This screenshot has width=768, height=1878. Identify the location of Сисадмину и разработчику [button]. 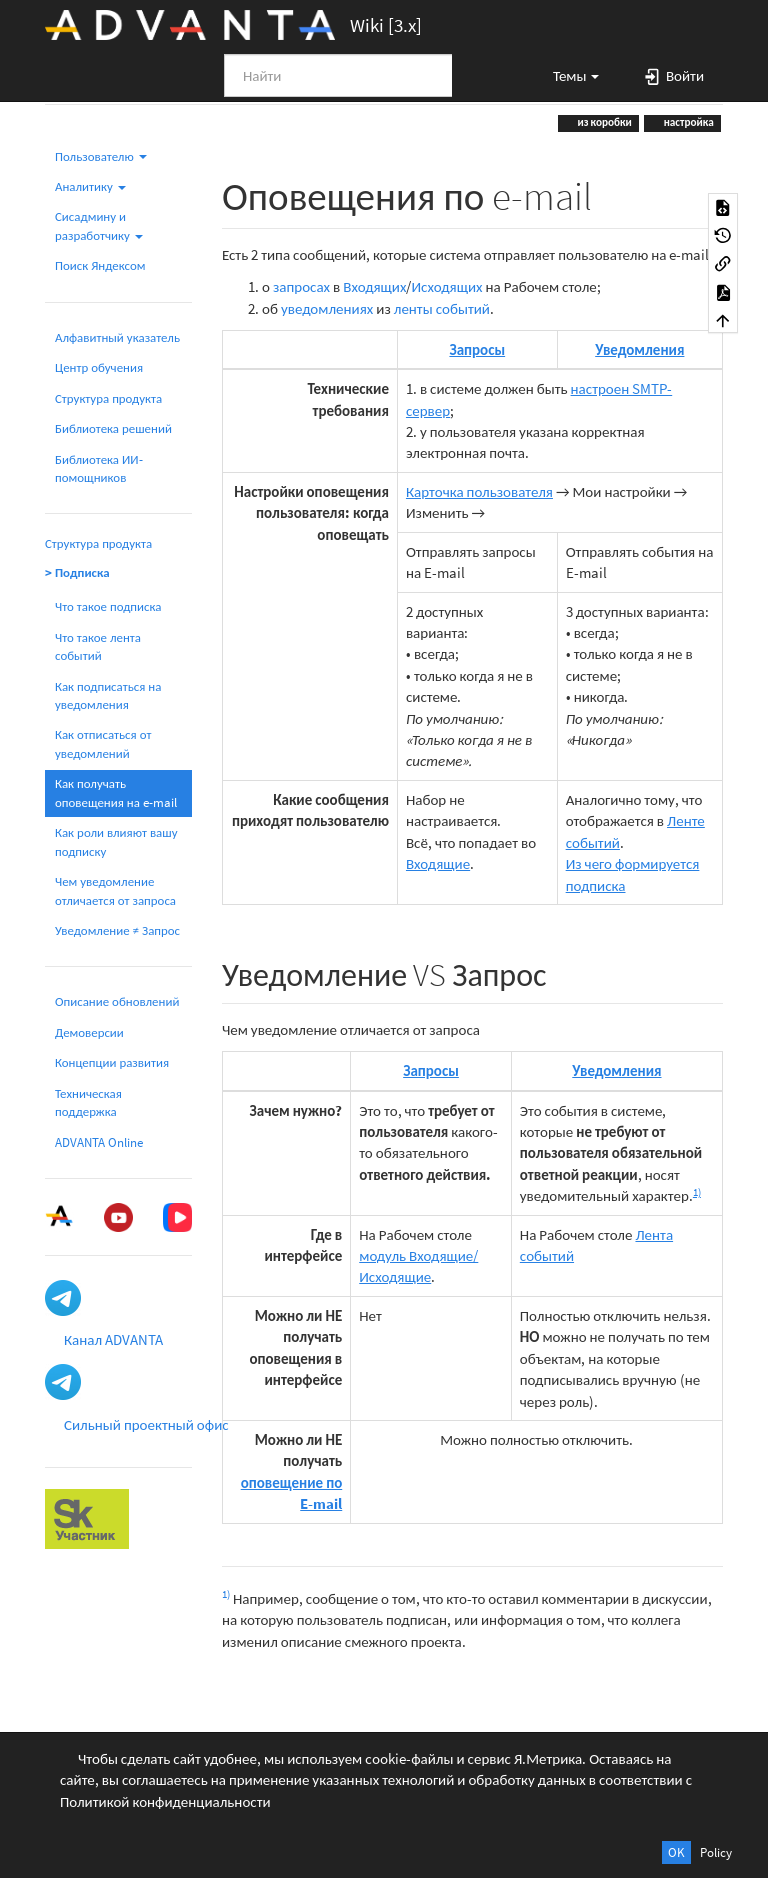
(99, 225).